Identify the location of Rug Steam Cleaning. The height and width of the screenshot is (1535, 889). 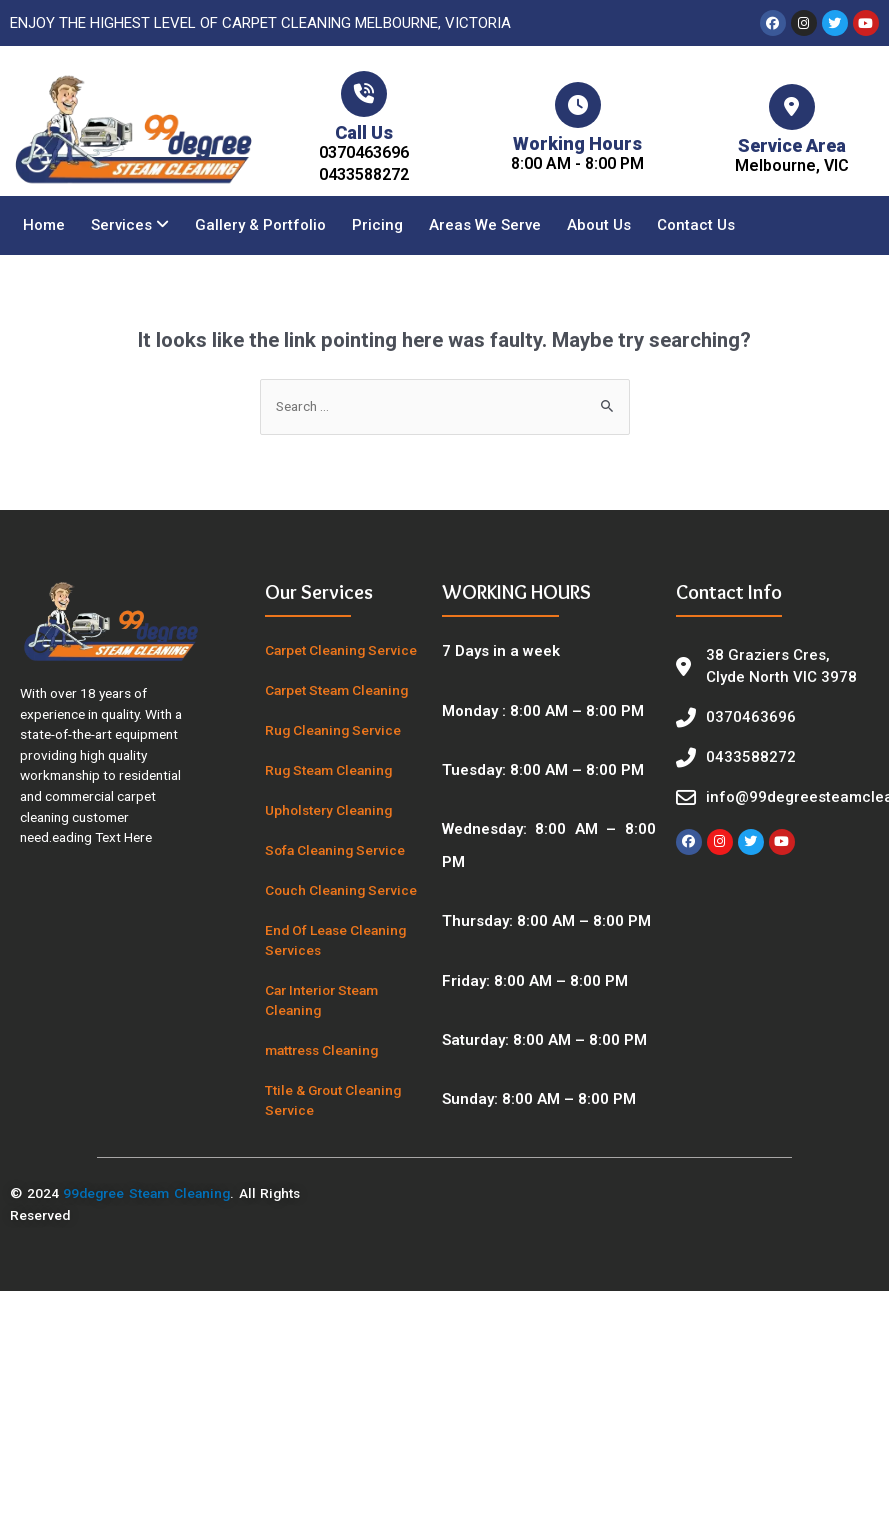
(328, 770).